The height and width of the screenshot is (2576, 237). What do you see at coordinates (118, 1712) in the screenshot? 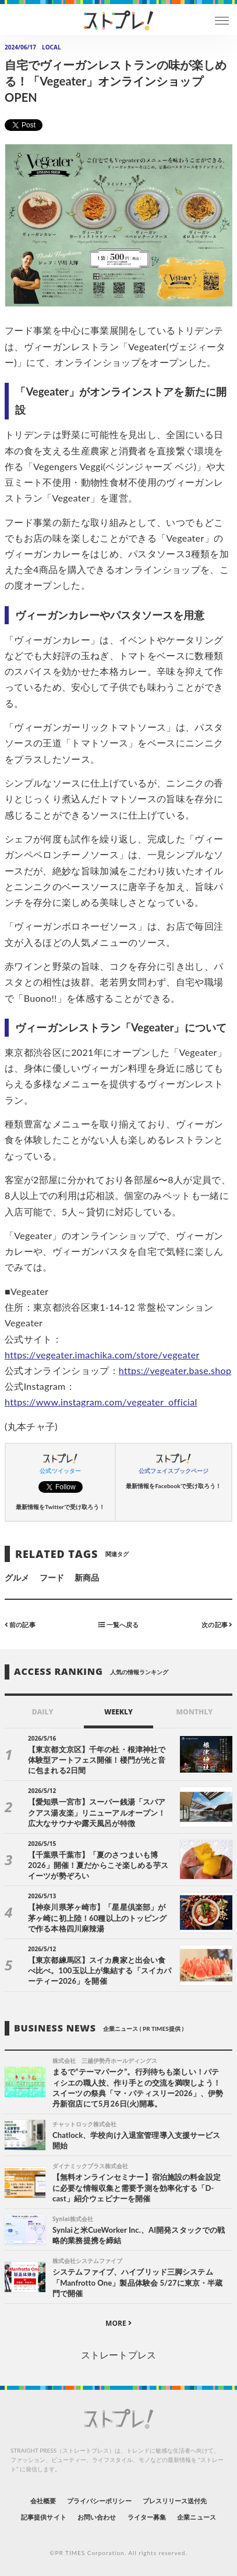
I see `WEEKLY` at bounding box center [118, 1712].